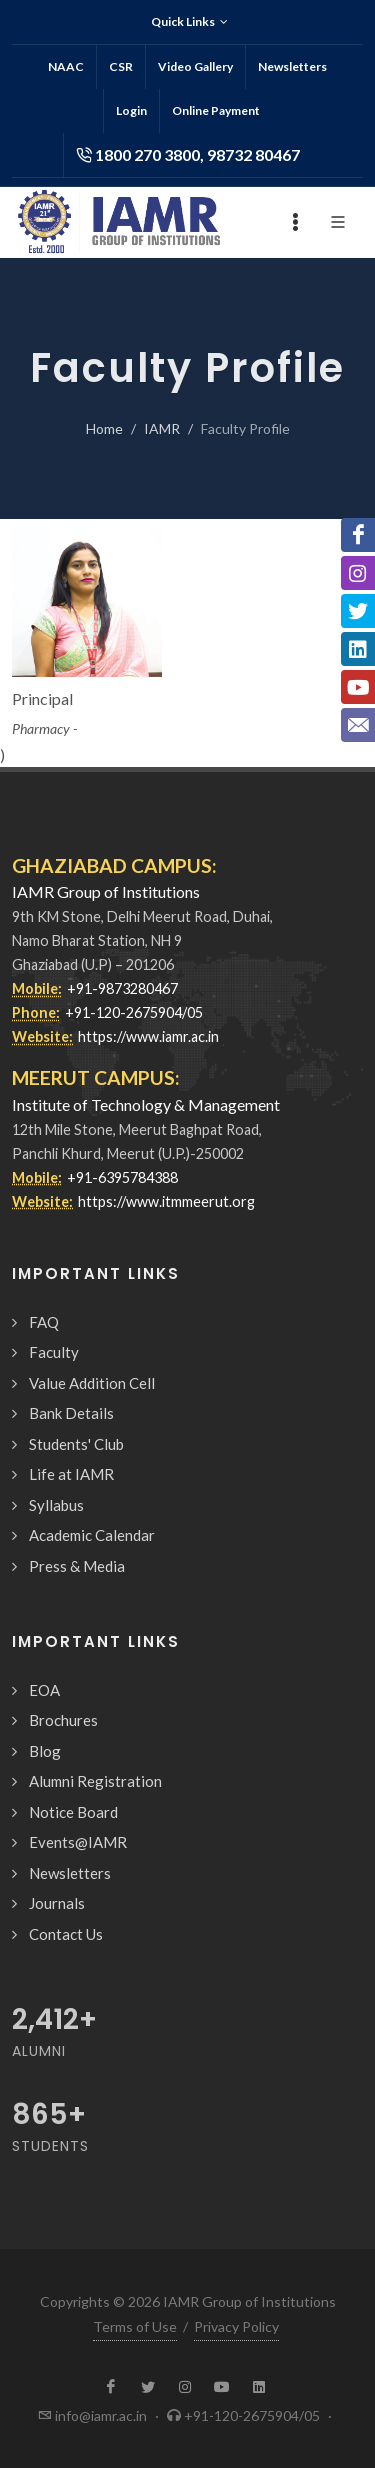 Image resolution: width=375 pixels, height=2468 pixels. I want to click on Newsletters, so click(292, 66).